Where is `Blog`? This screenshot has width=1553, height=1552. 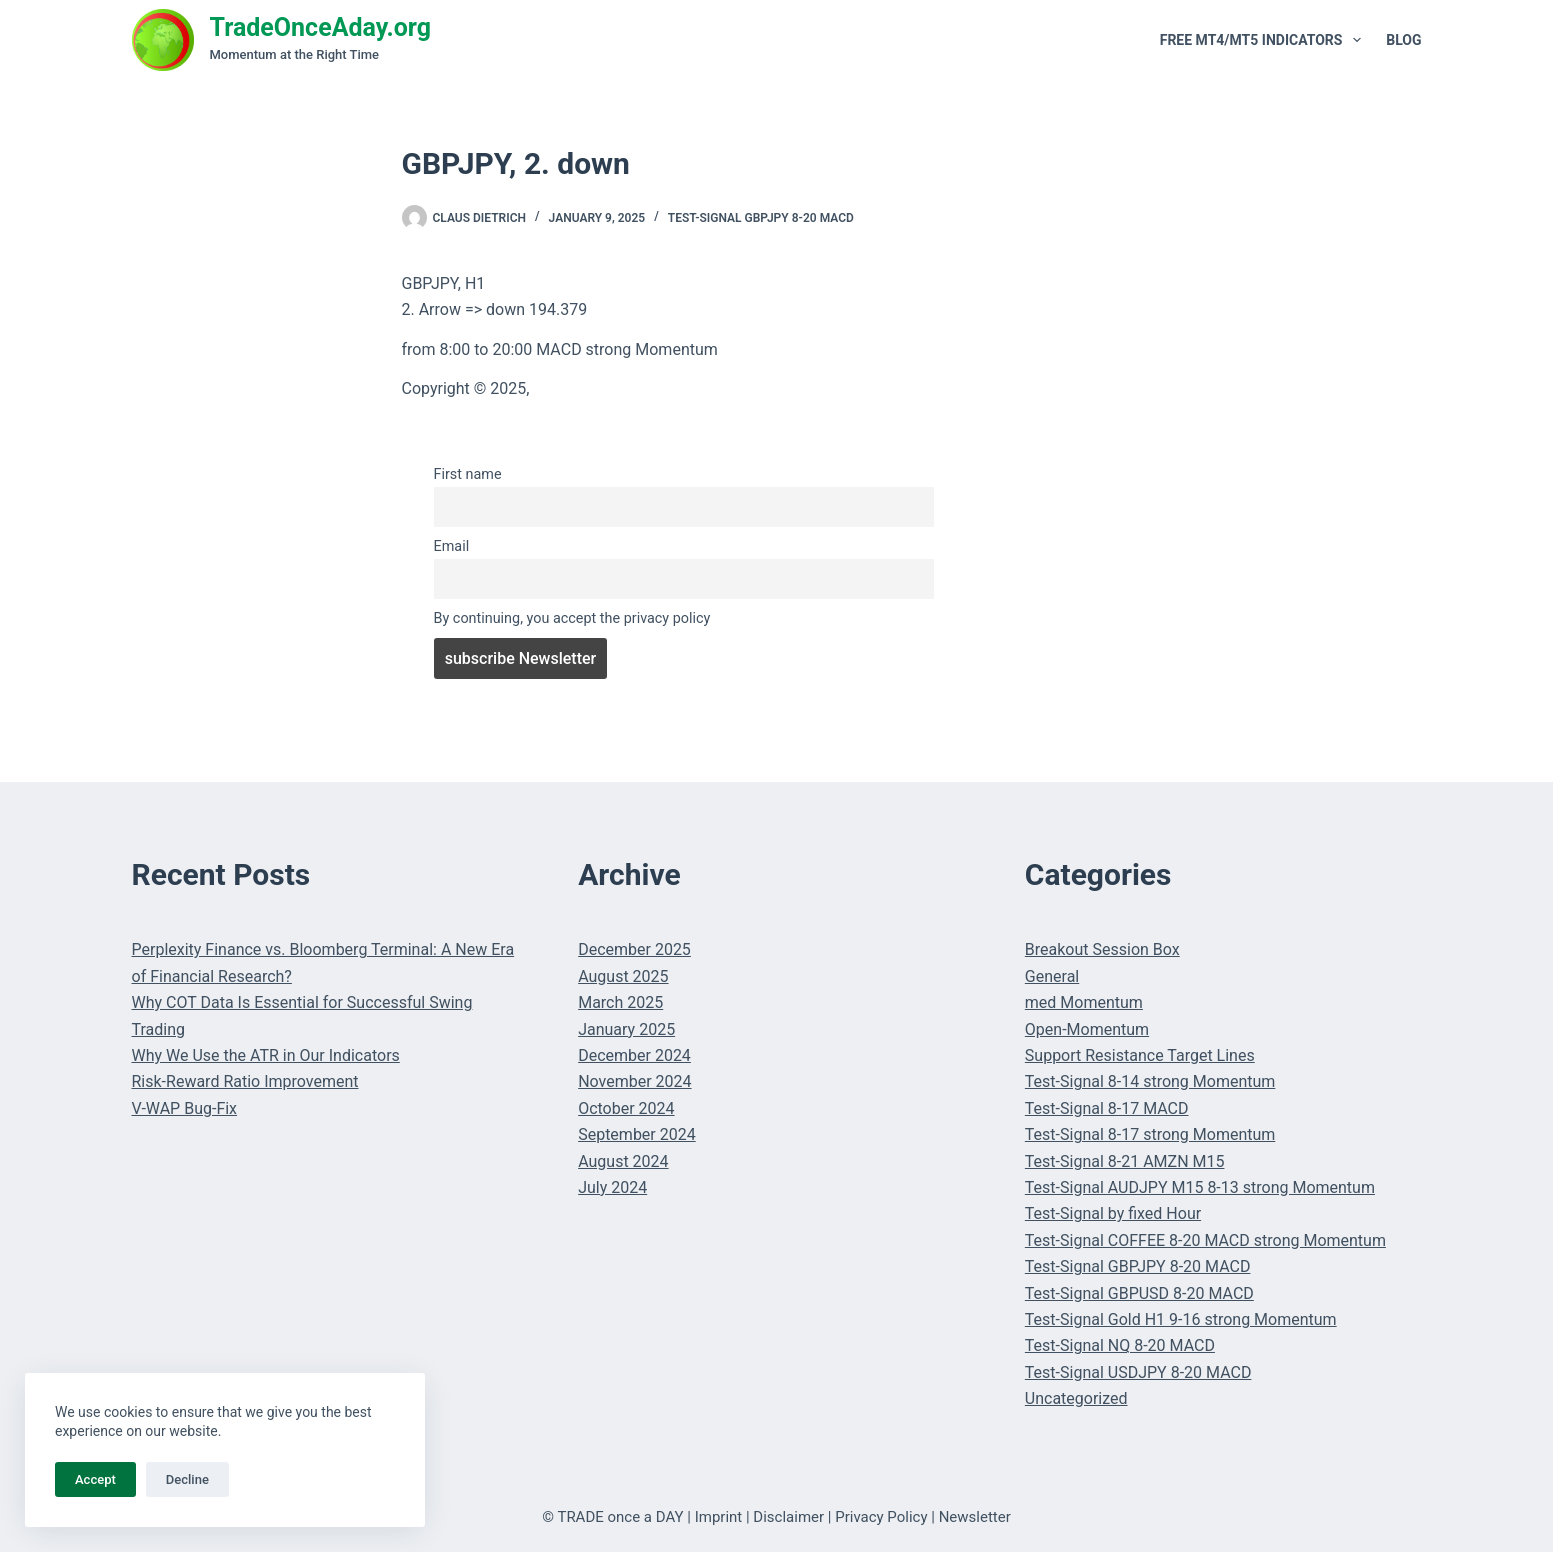 Blog is located at coordinates (1403, 40).